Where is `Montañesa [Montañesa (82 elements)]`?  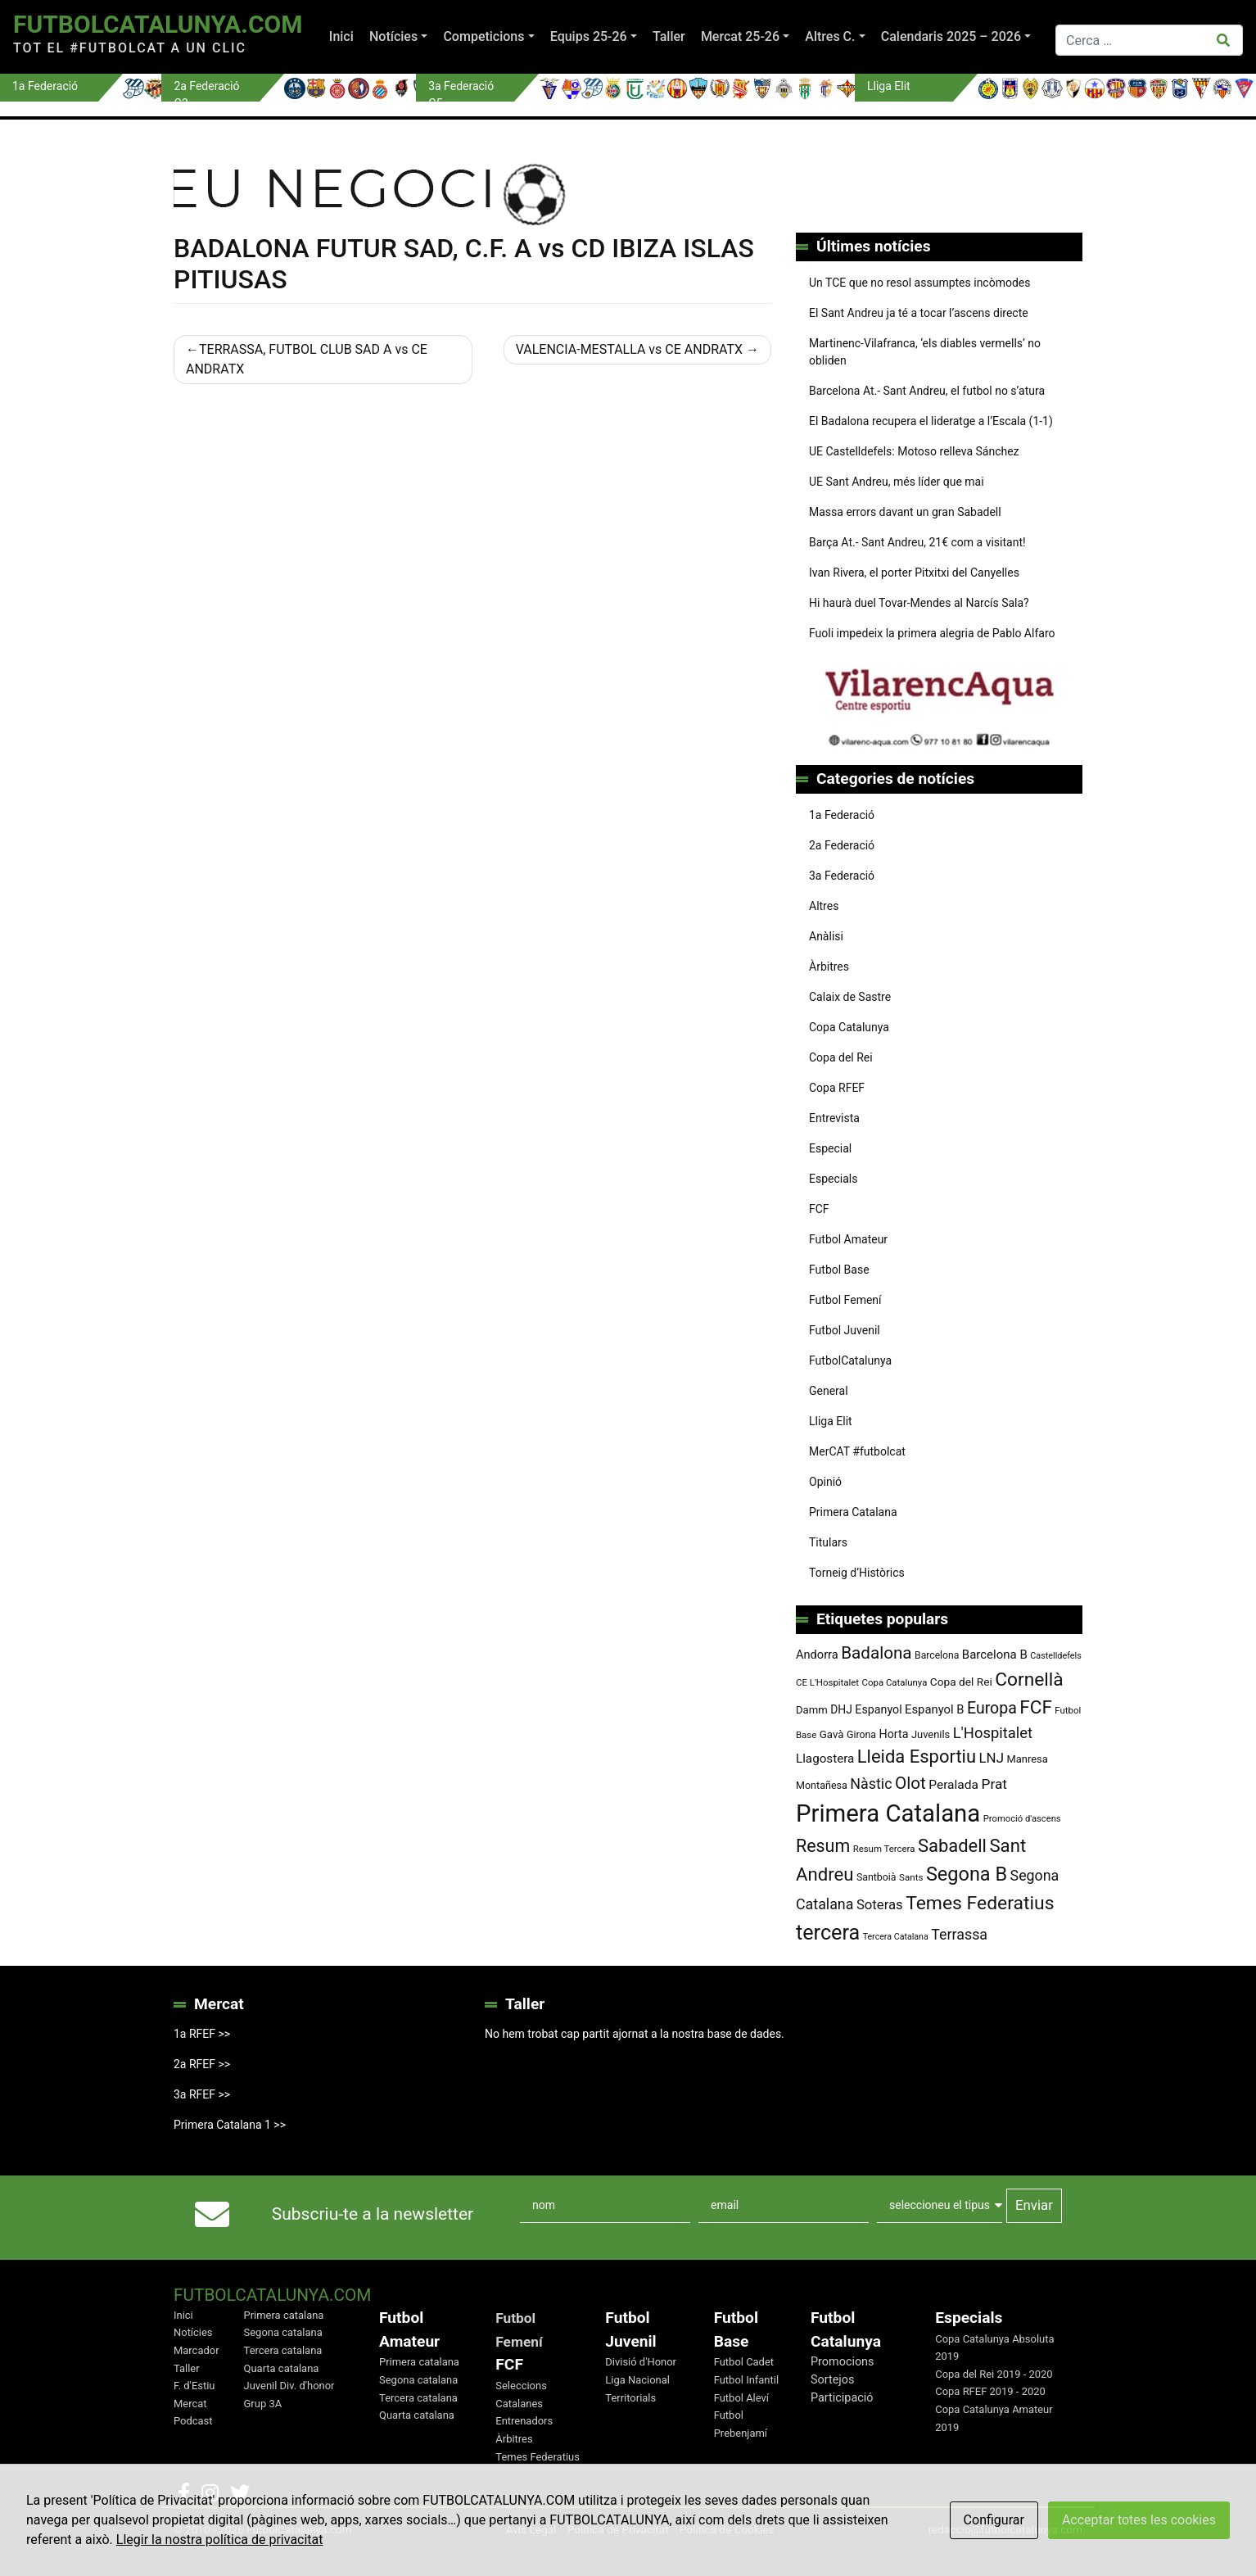
Montañesa [Montañesa (82 elements)] is located at coordinates (821, 1785).